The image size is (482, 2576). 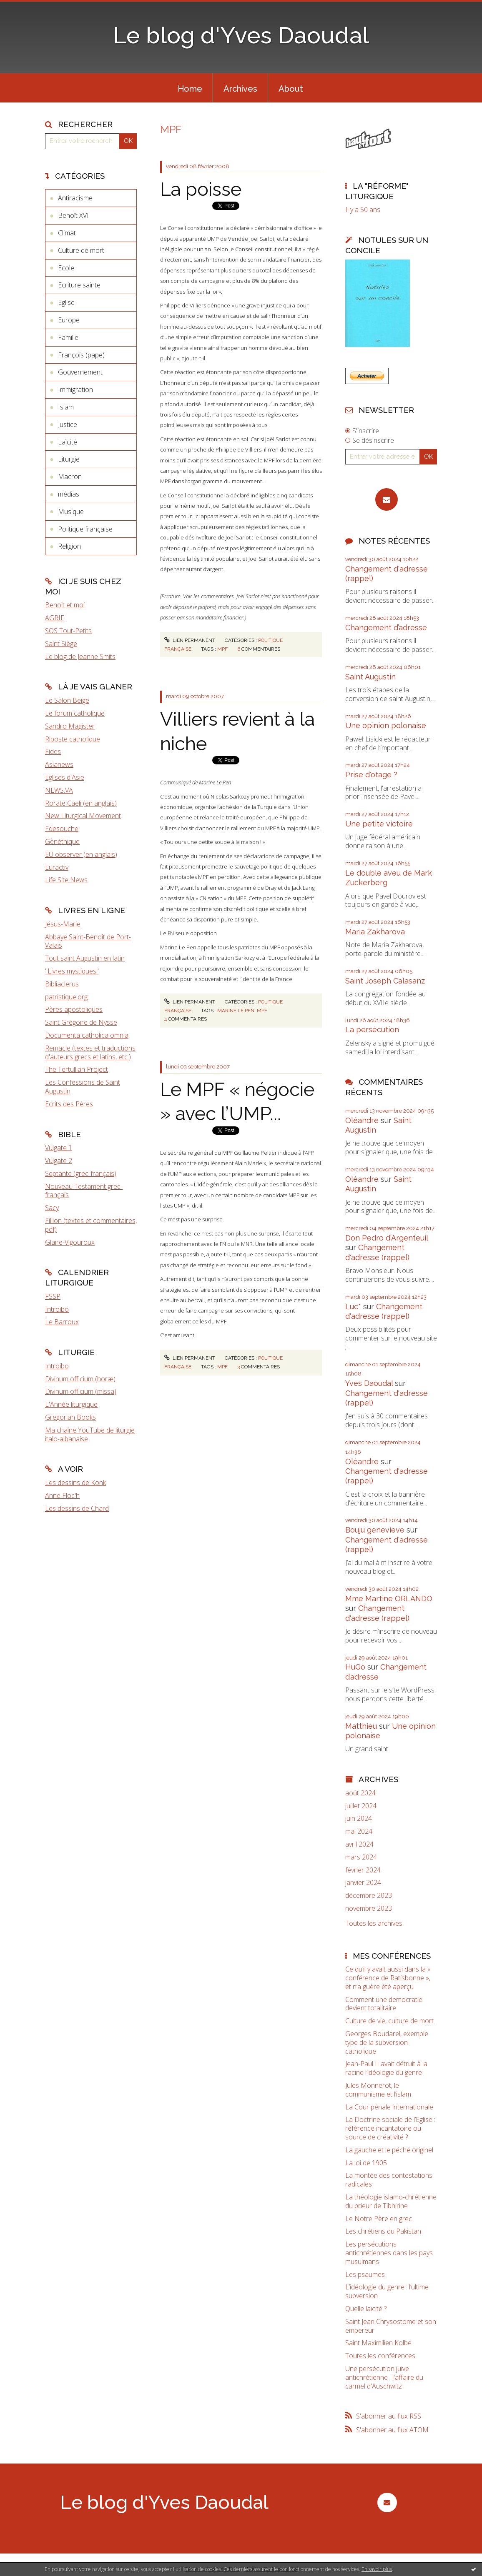 What do you see at coordinates (62, 983) in the screenshot?
I see `Bibliaclerus` at bounding box center [62, 983].